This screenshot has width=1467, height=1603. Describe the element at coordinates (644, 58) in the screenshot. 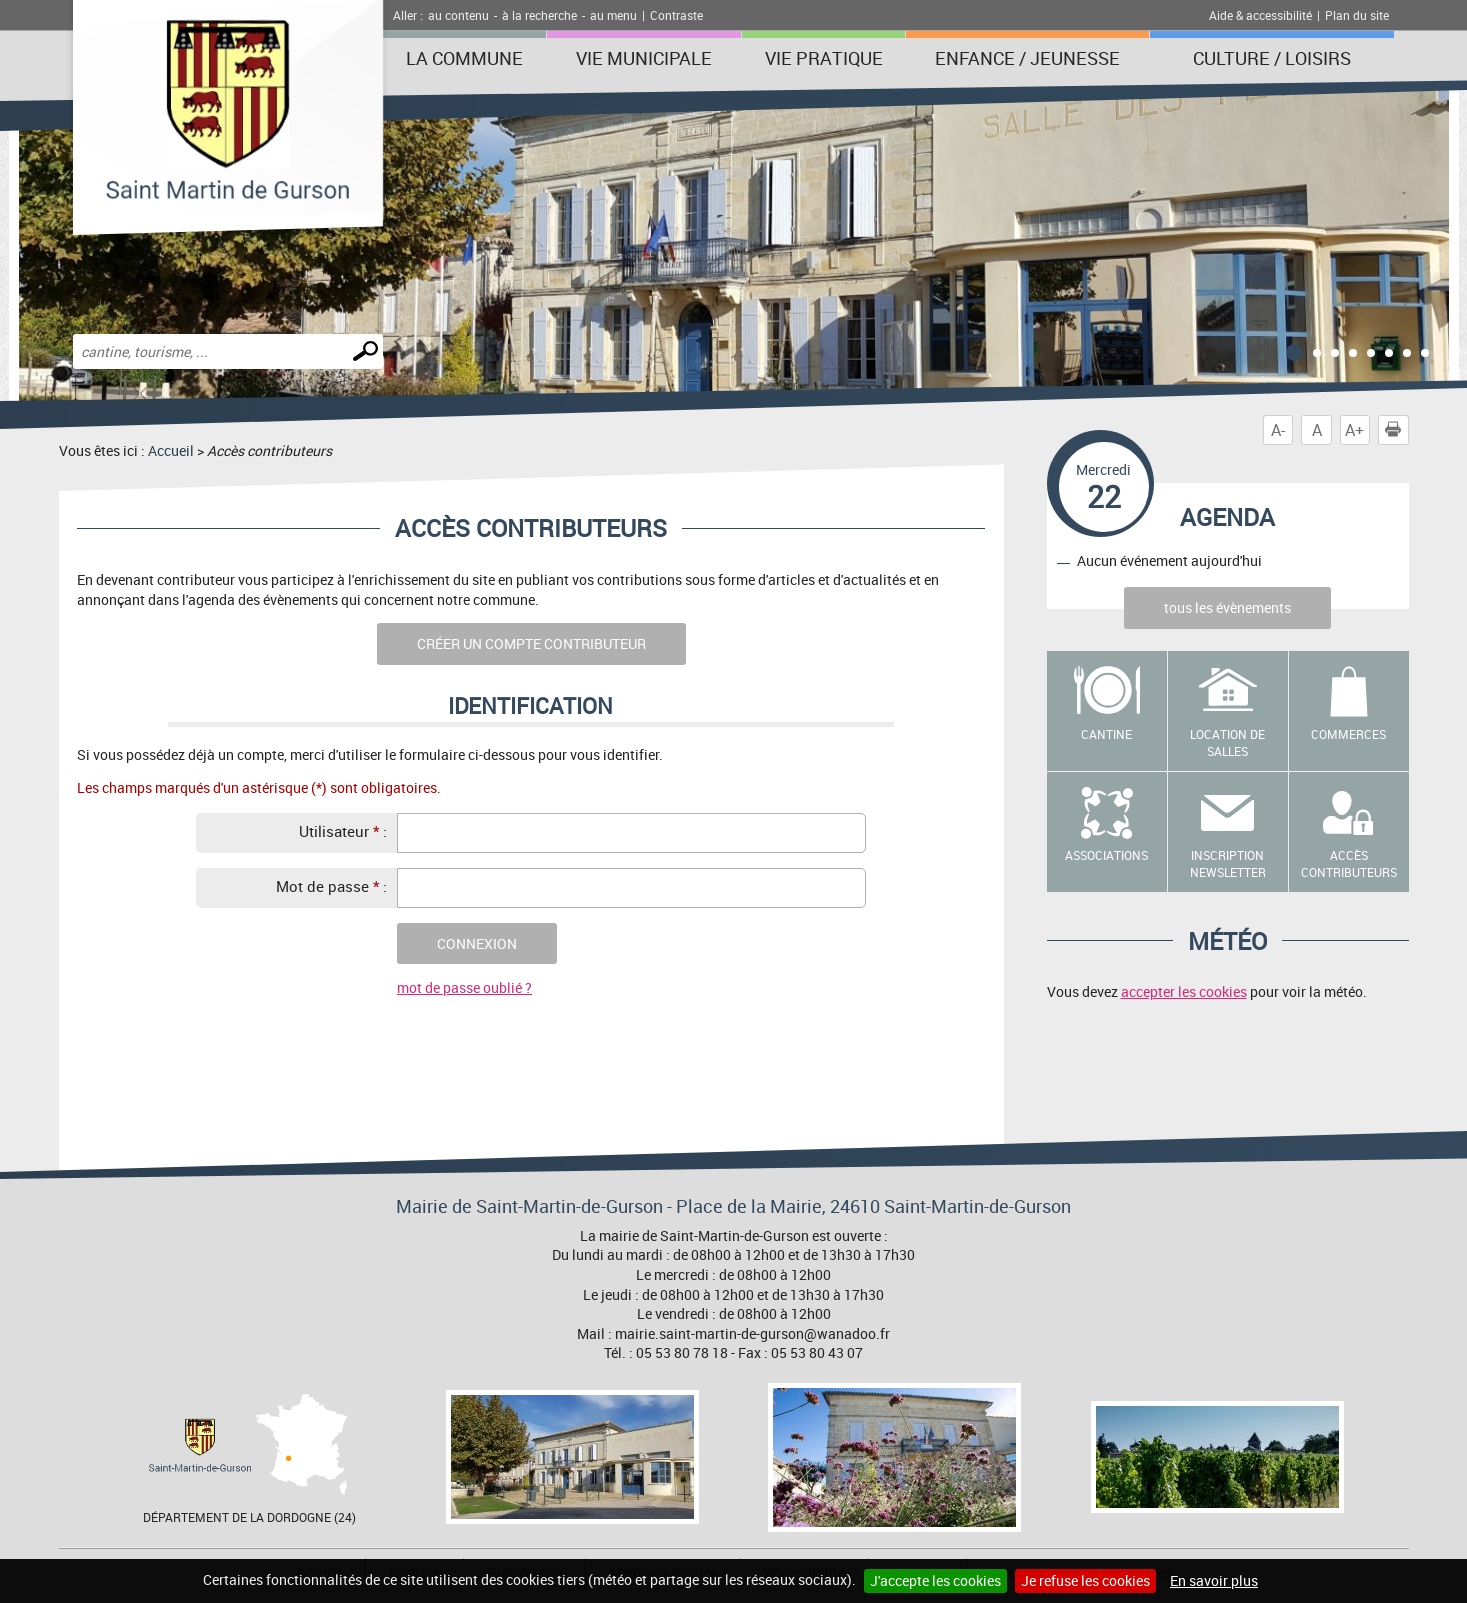

I see `Vie municipale` at that location.